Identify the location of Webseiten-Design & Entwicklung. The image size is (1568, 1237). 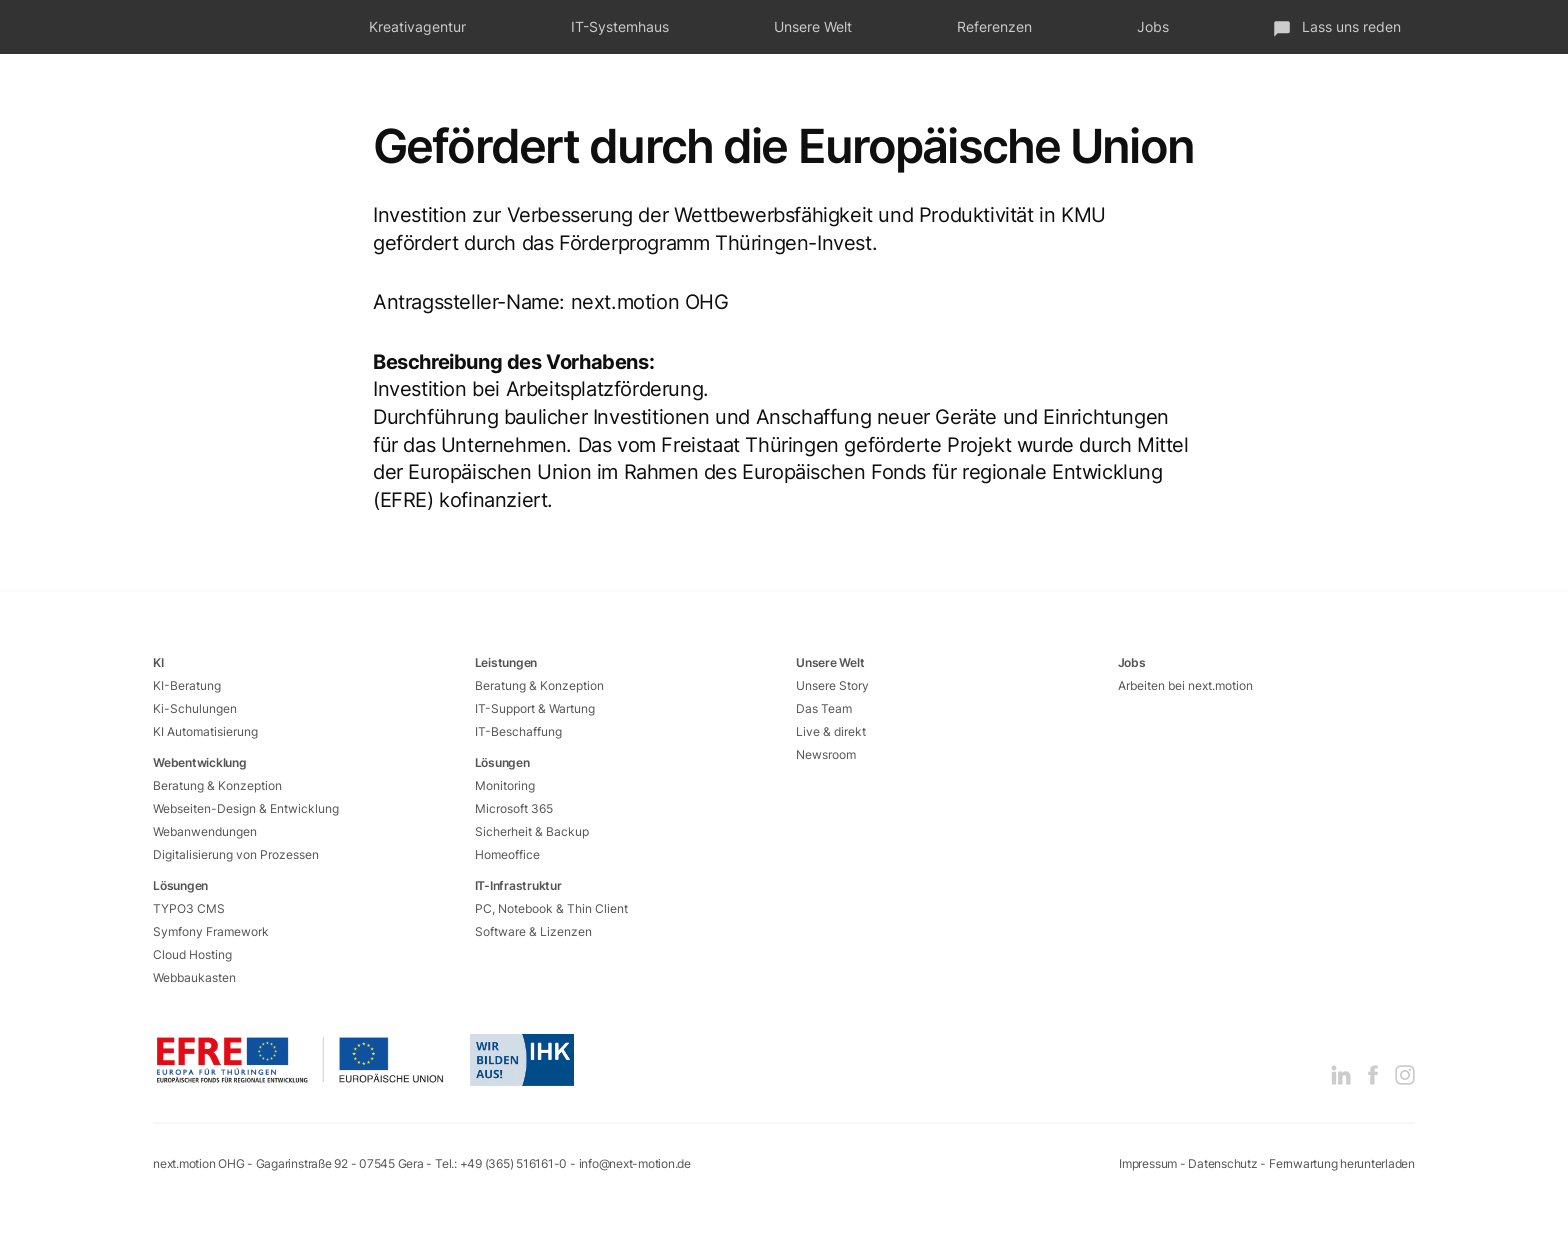
(246, 808).